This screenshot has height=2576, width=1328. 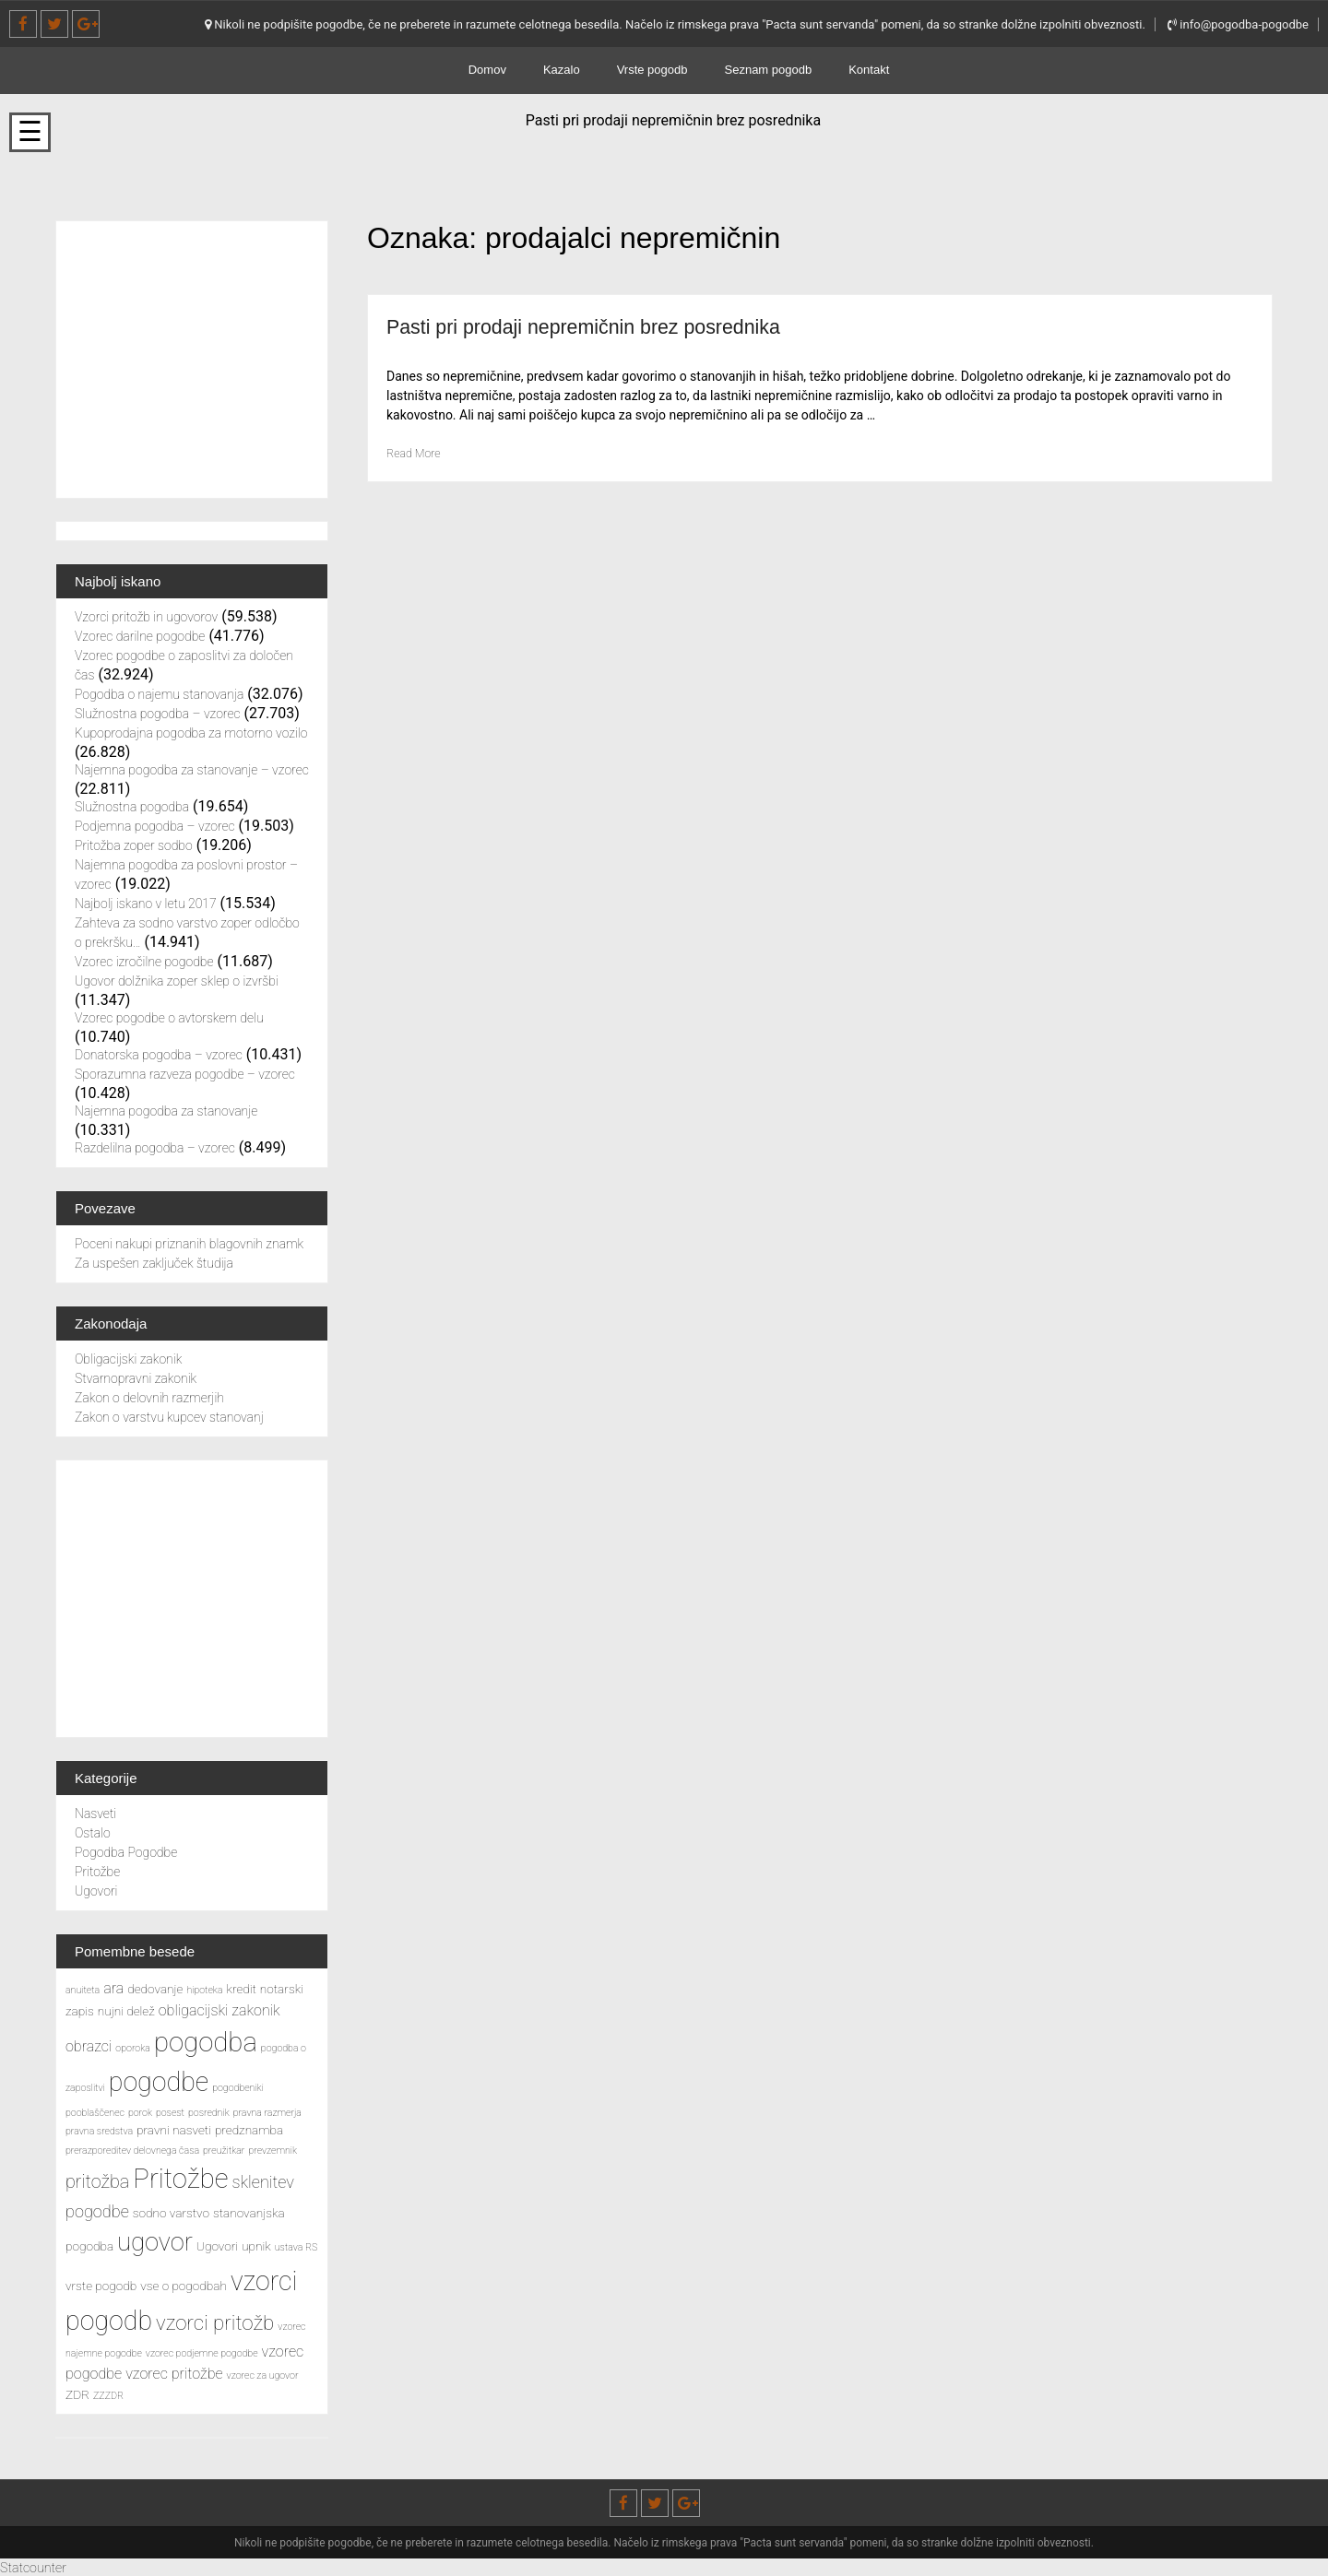 What do you see at coordinates (241, 1988) in the screenshot?
I see `kredit [kredit (3 predmeti)]` at bounding box center [241, 1988].